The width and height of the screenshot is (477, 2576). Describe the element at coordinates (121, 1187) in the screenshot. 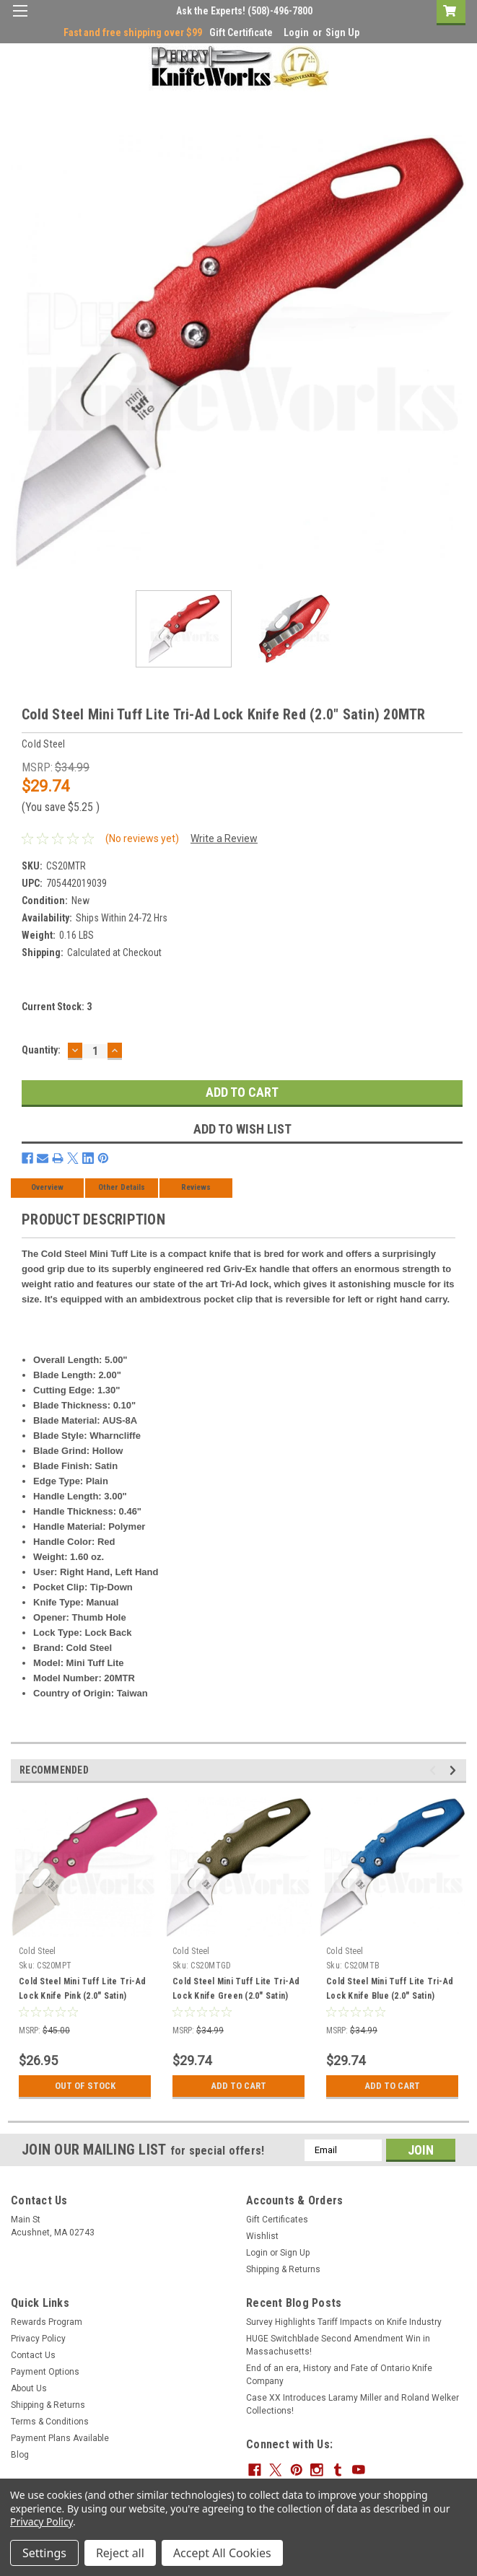

I see `Other Details` at that location.